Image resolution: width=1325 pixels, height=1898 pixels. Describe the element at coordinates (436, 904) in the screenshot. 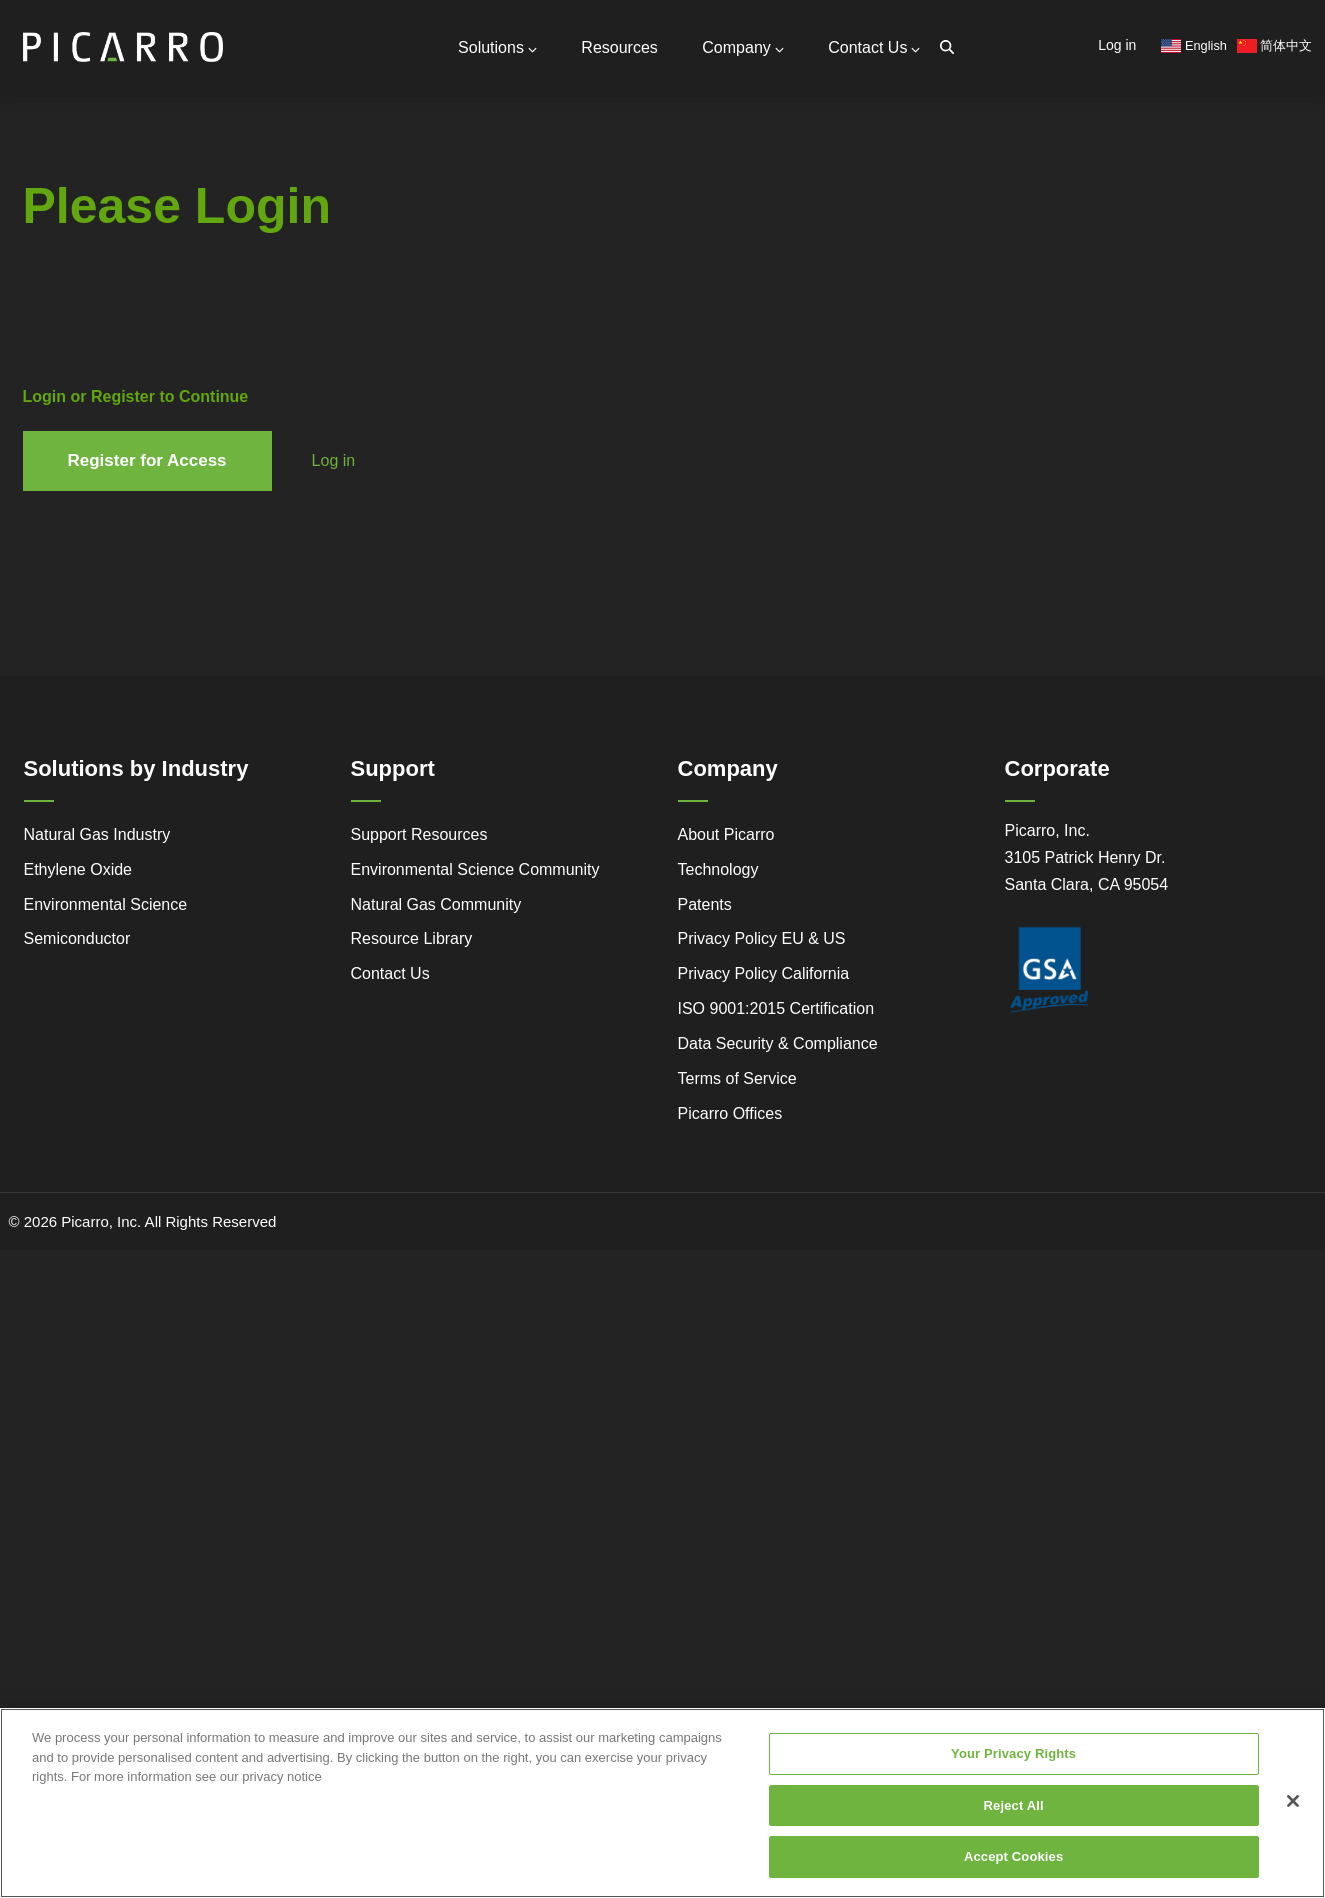

I see `Natural Gas Community` at that location.